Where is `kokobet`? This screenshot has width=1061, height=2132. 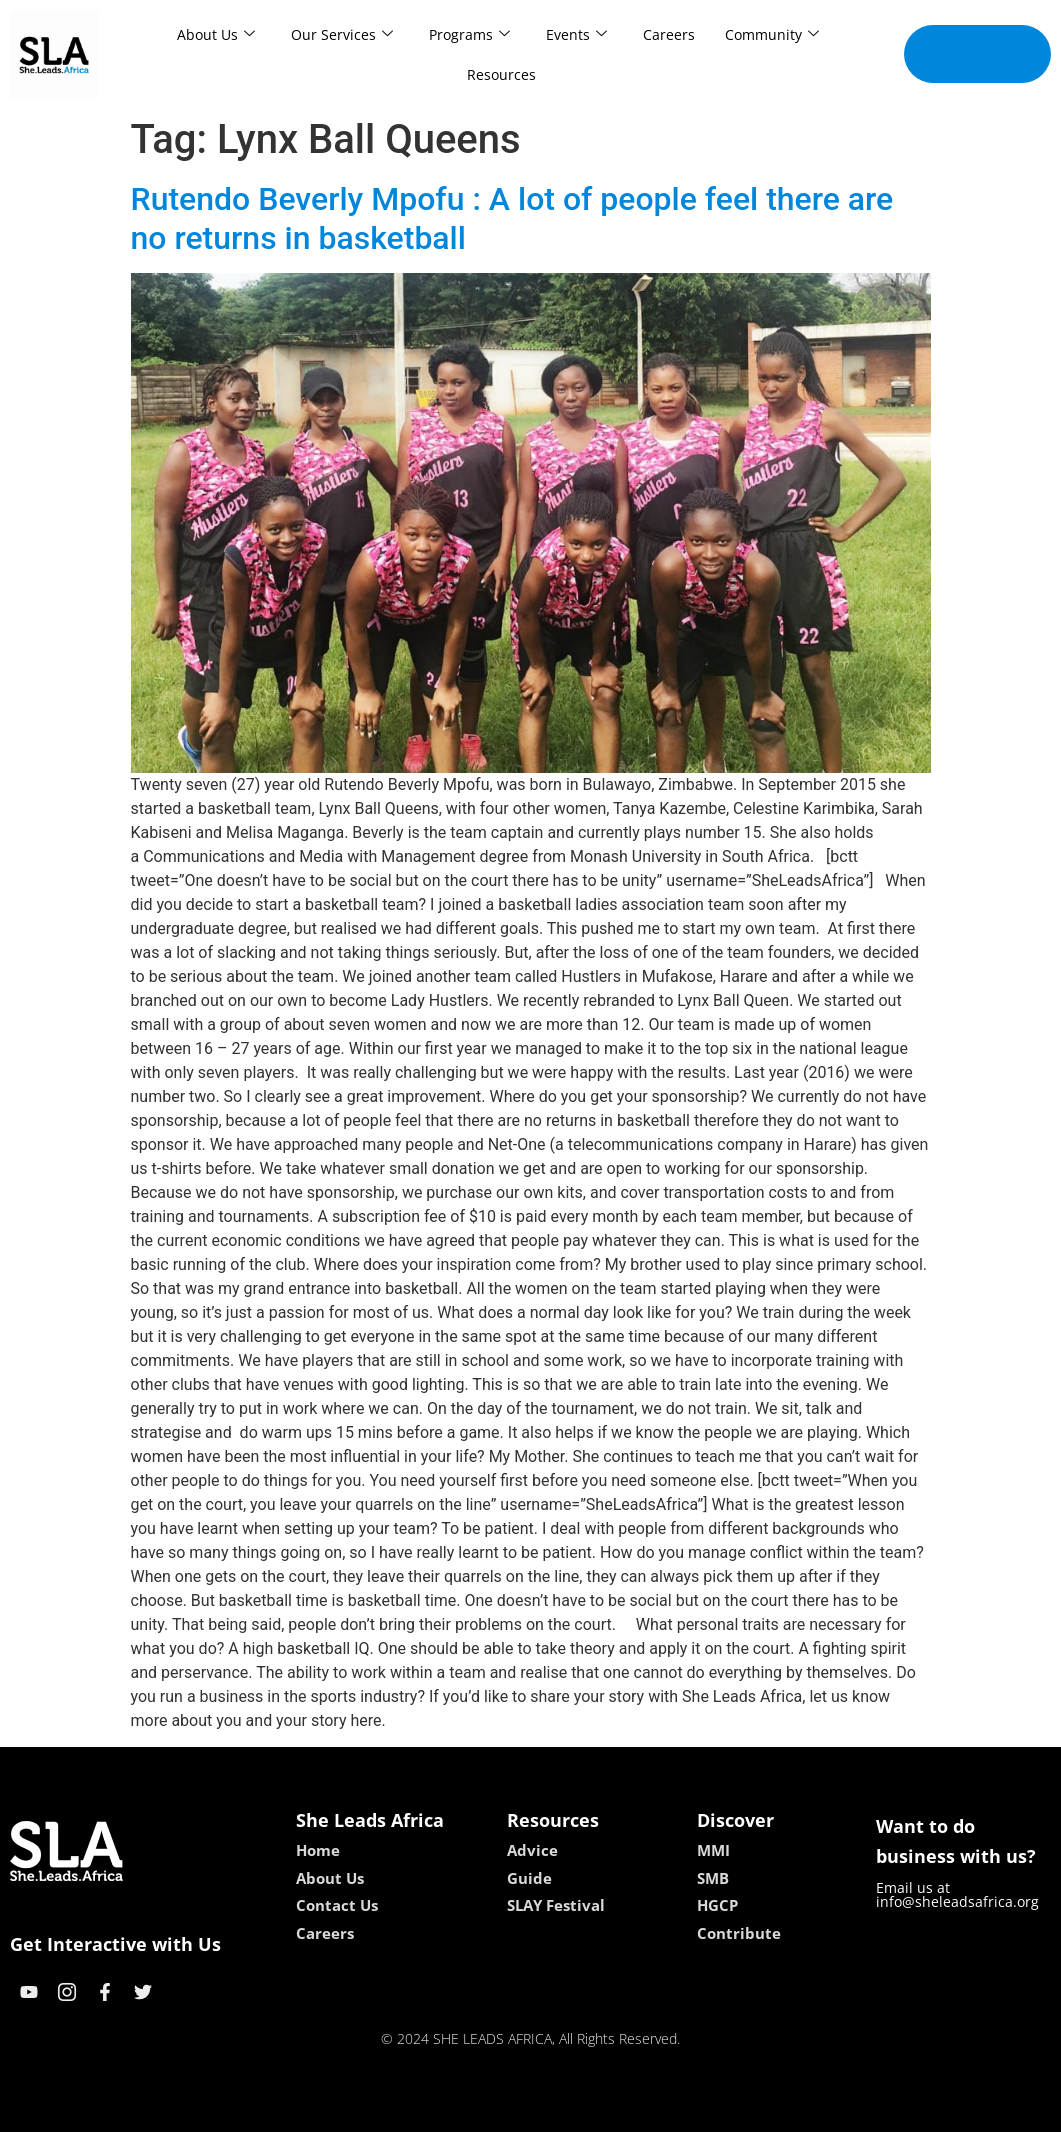
kokobet is located at coordinates (402, 2109).